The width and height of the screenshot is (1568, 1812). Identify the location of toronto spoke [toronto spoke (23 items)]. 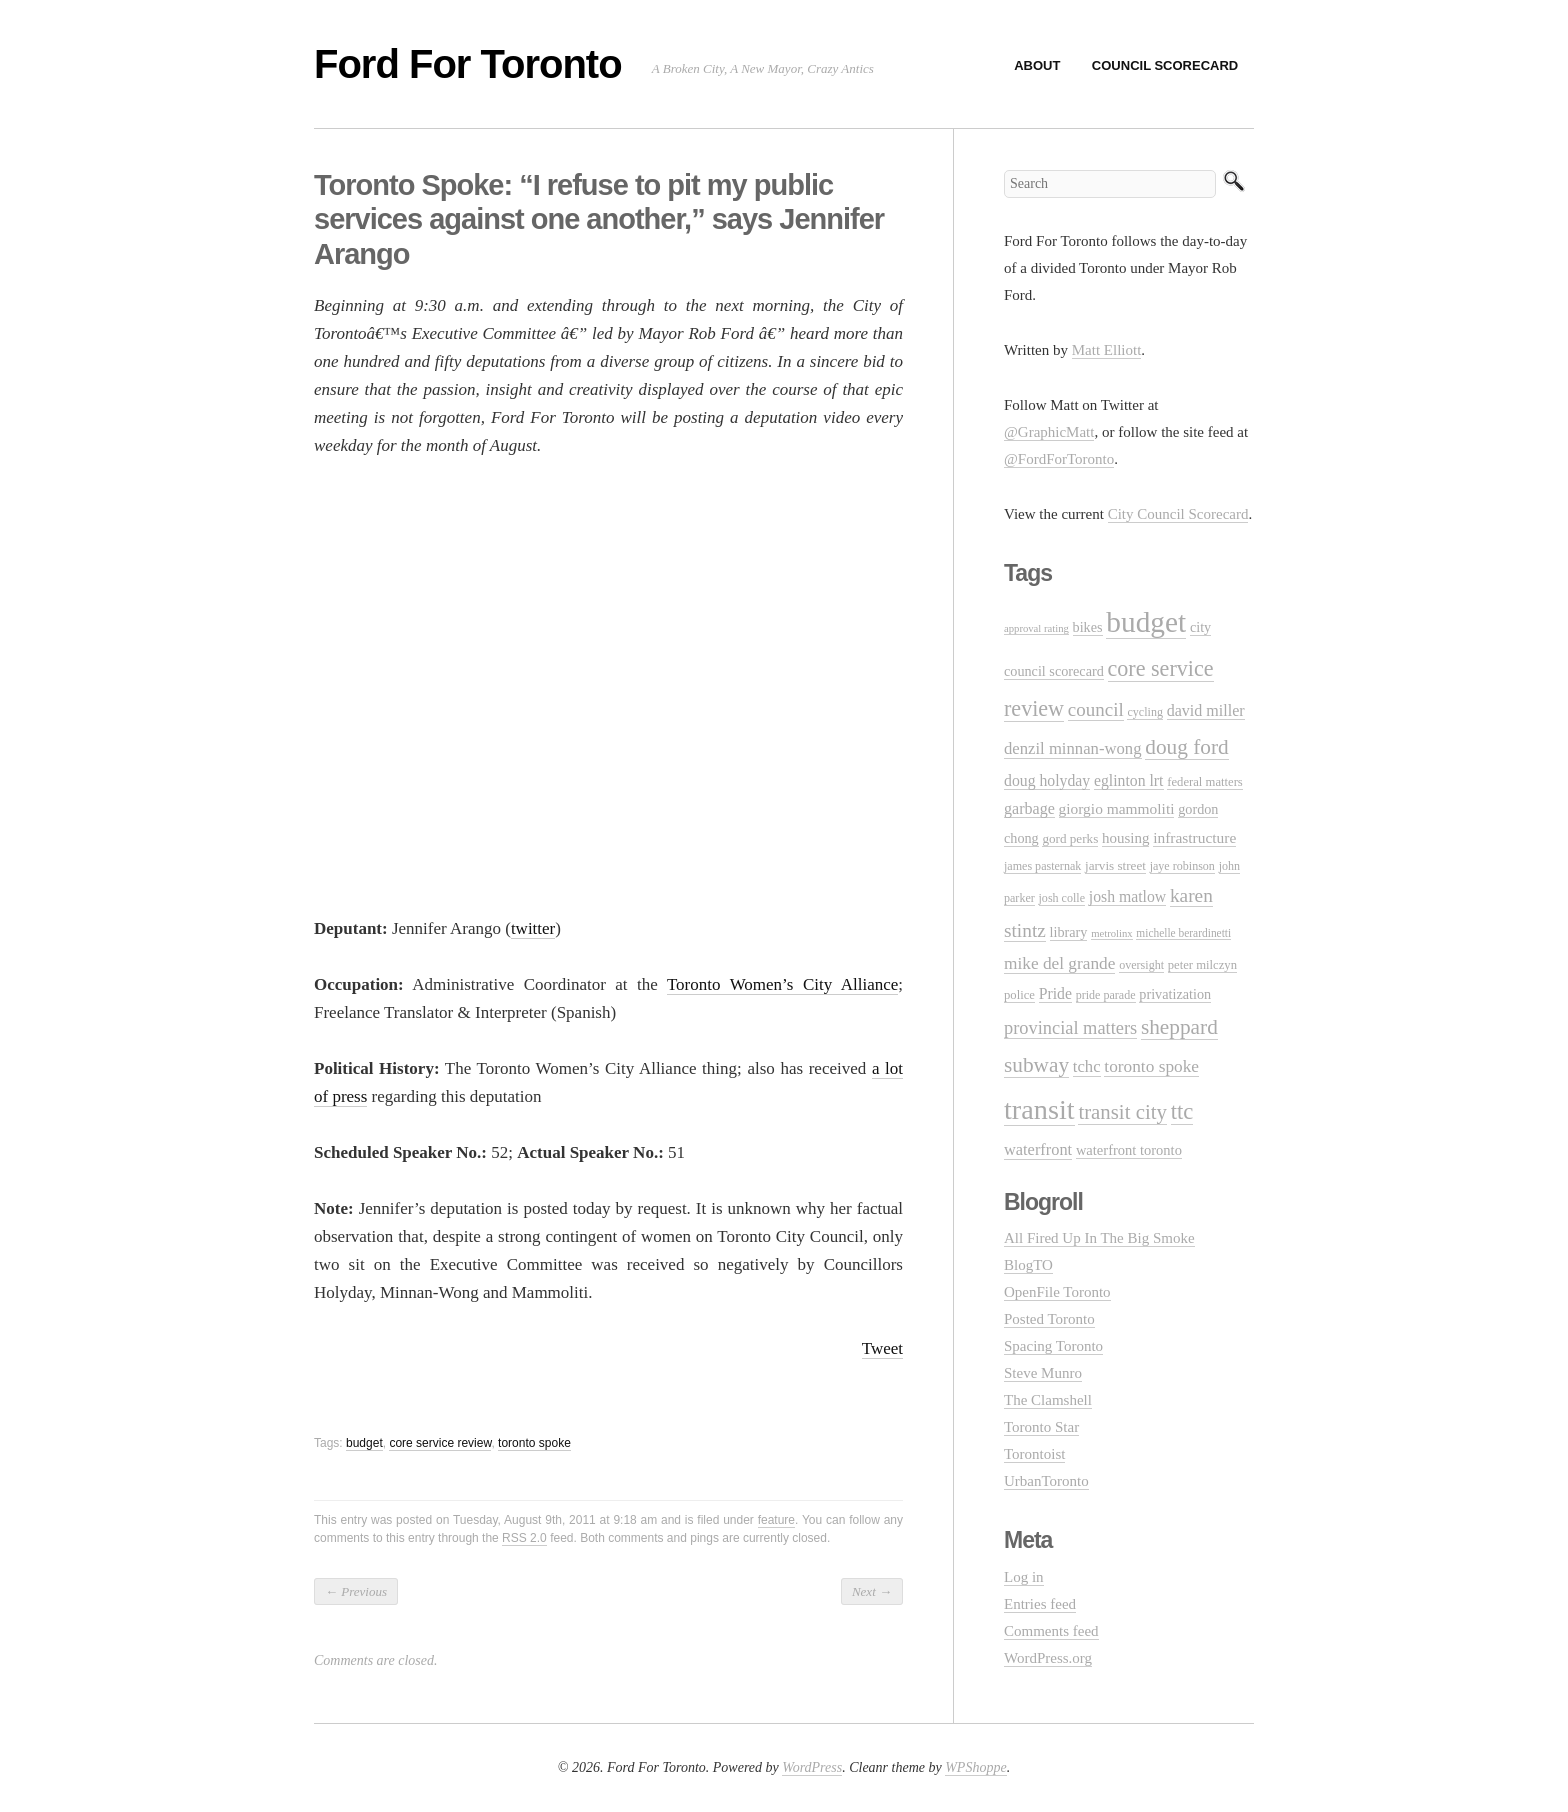
(1151, 1066).